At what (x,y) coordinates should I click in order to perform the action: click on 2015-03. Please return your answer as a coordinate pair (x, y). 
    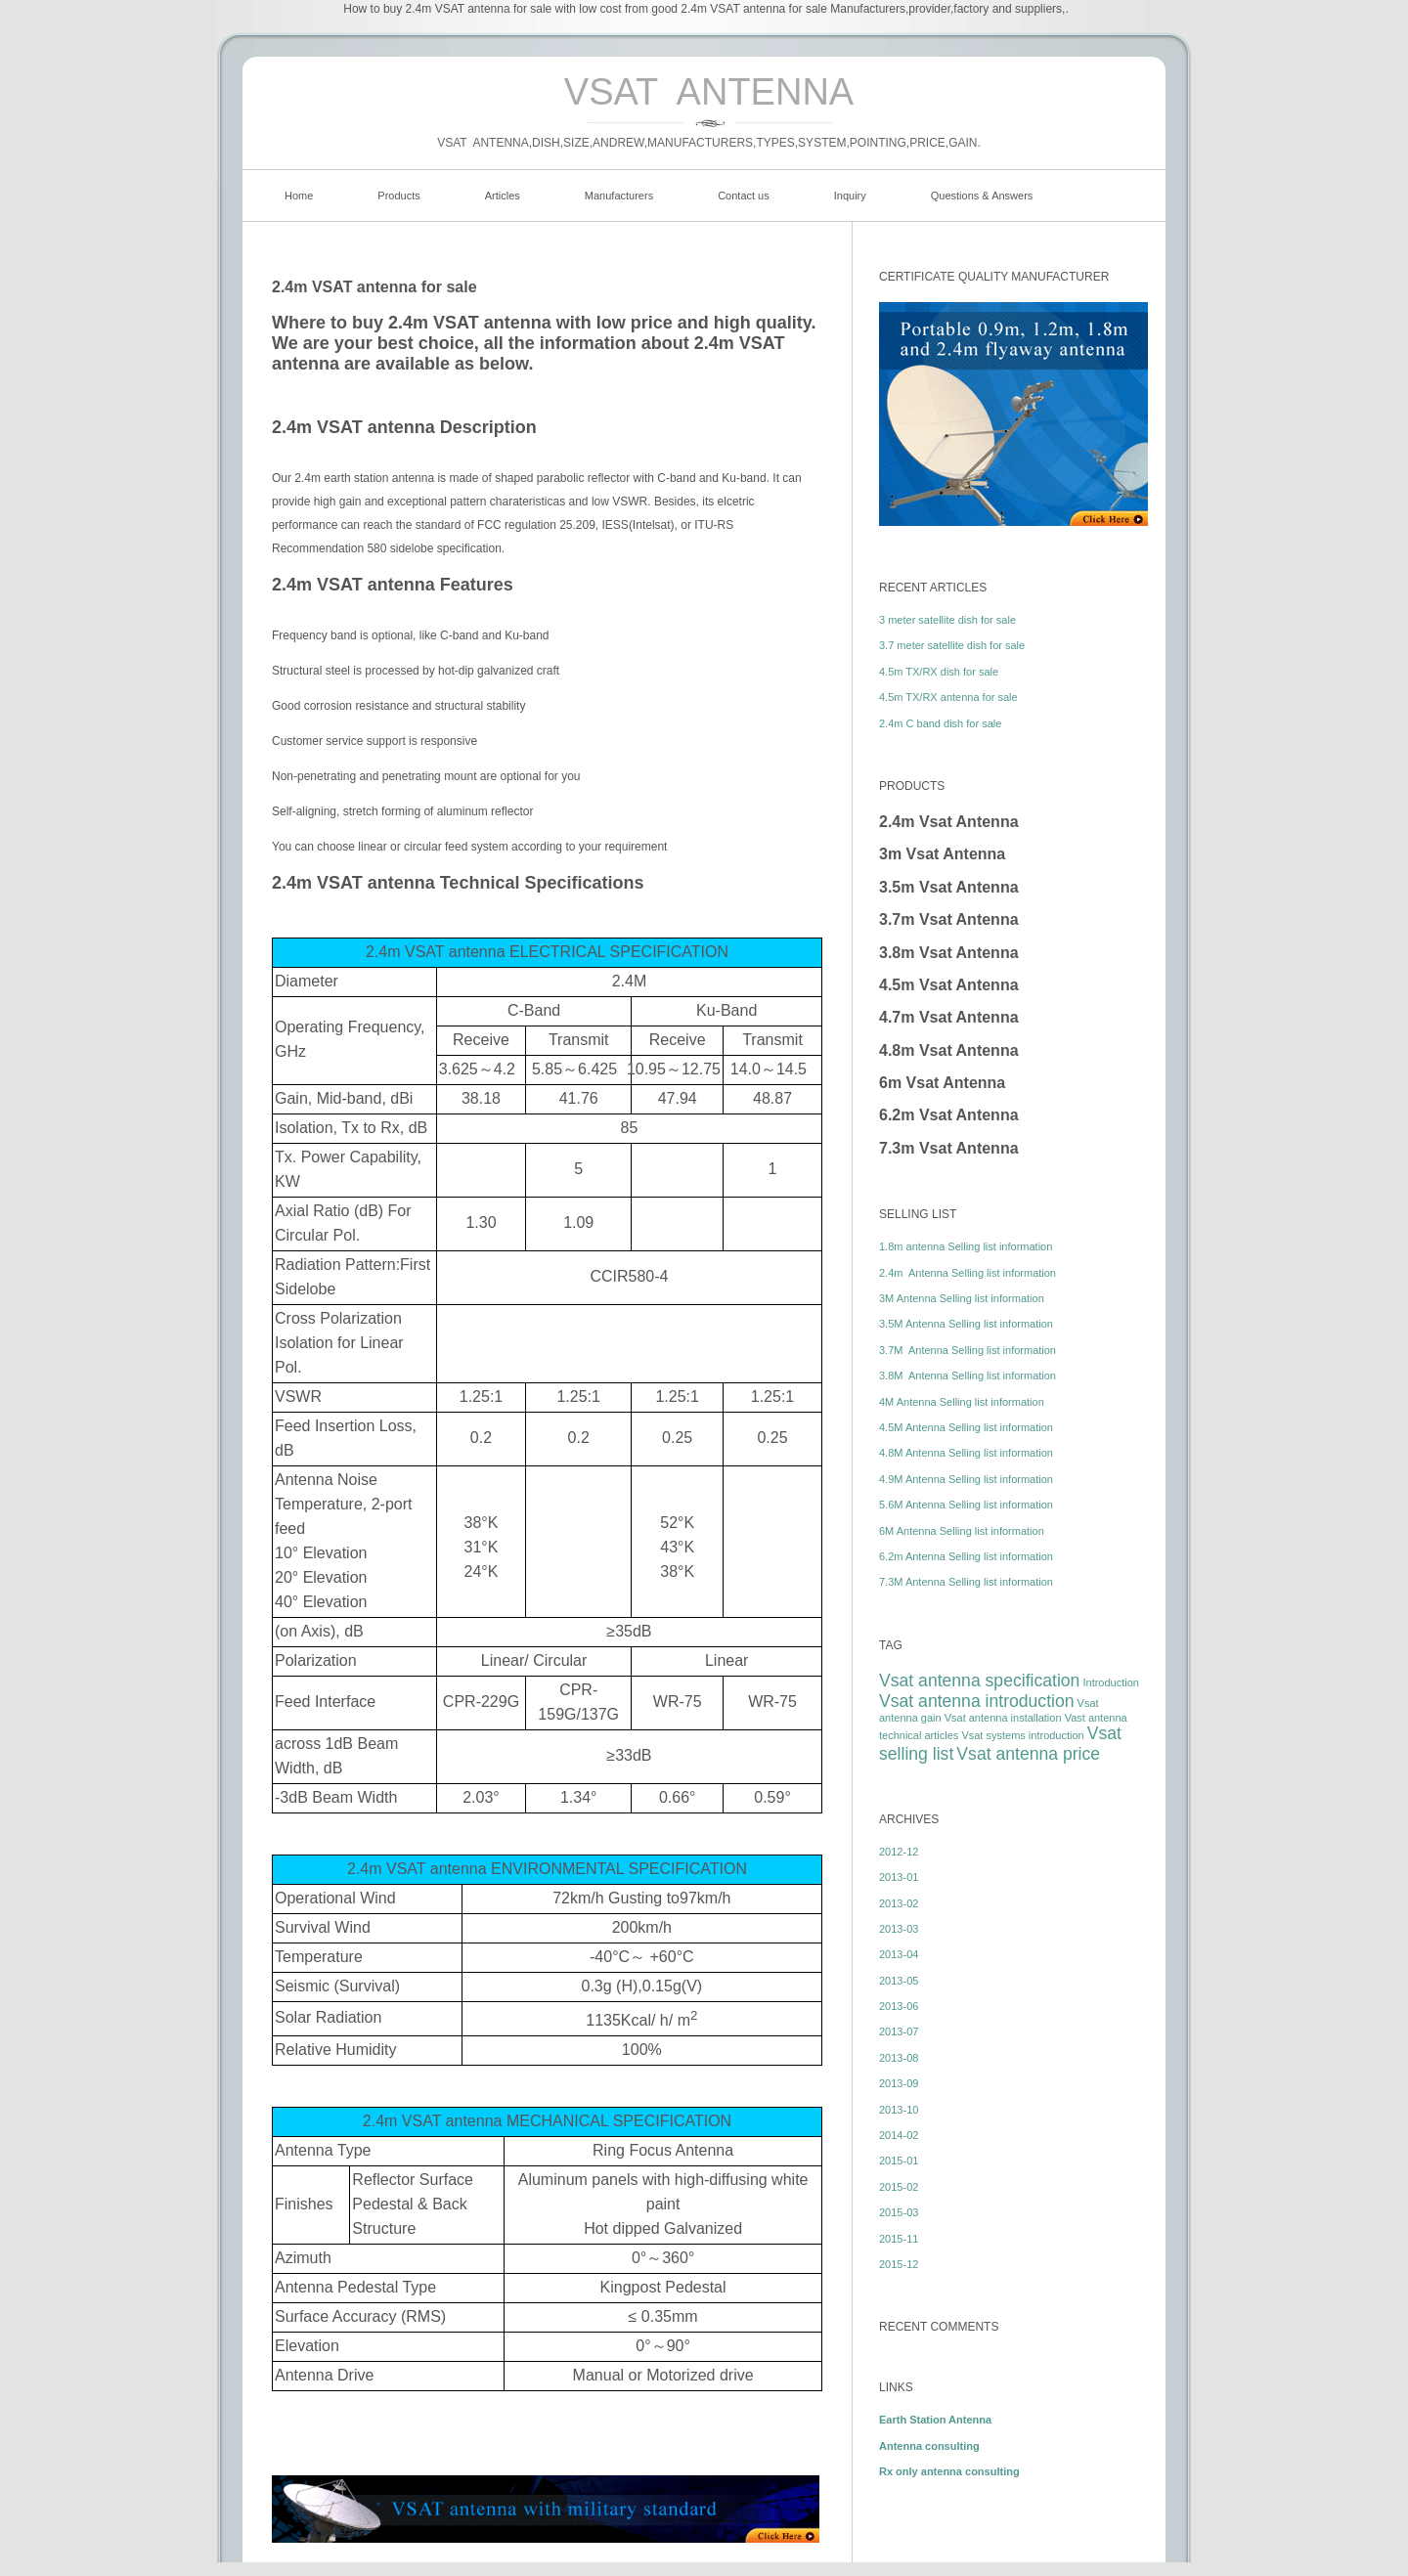
    Looking at the image, I should click on (898, 2212).